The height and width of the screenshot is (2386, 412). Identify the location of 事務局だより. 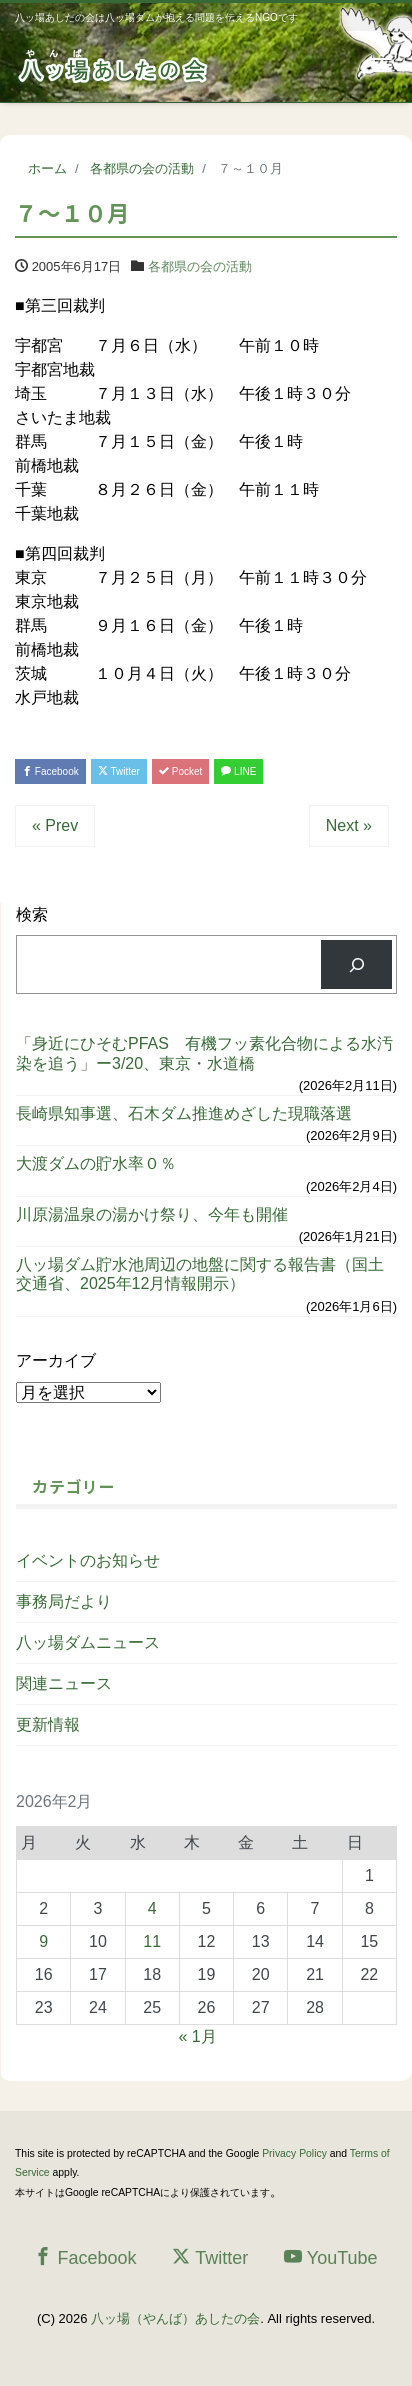
(64, 1601).